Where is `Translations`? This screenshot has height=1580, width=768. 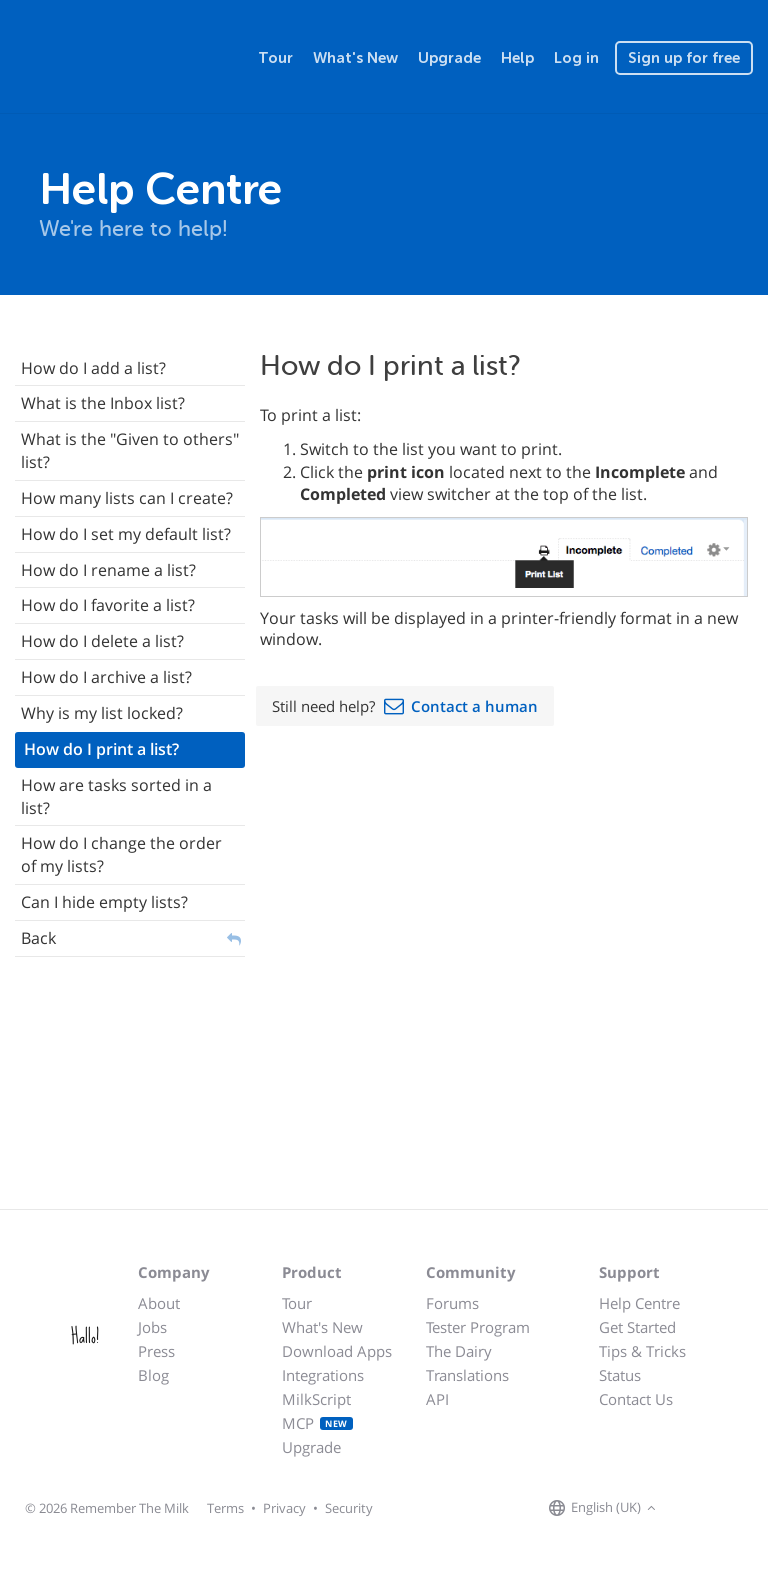
Translations is located at coordinates (467, 1375).